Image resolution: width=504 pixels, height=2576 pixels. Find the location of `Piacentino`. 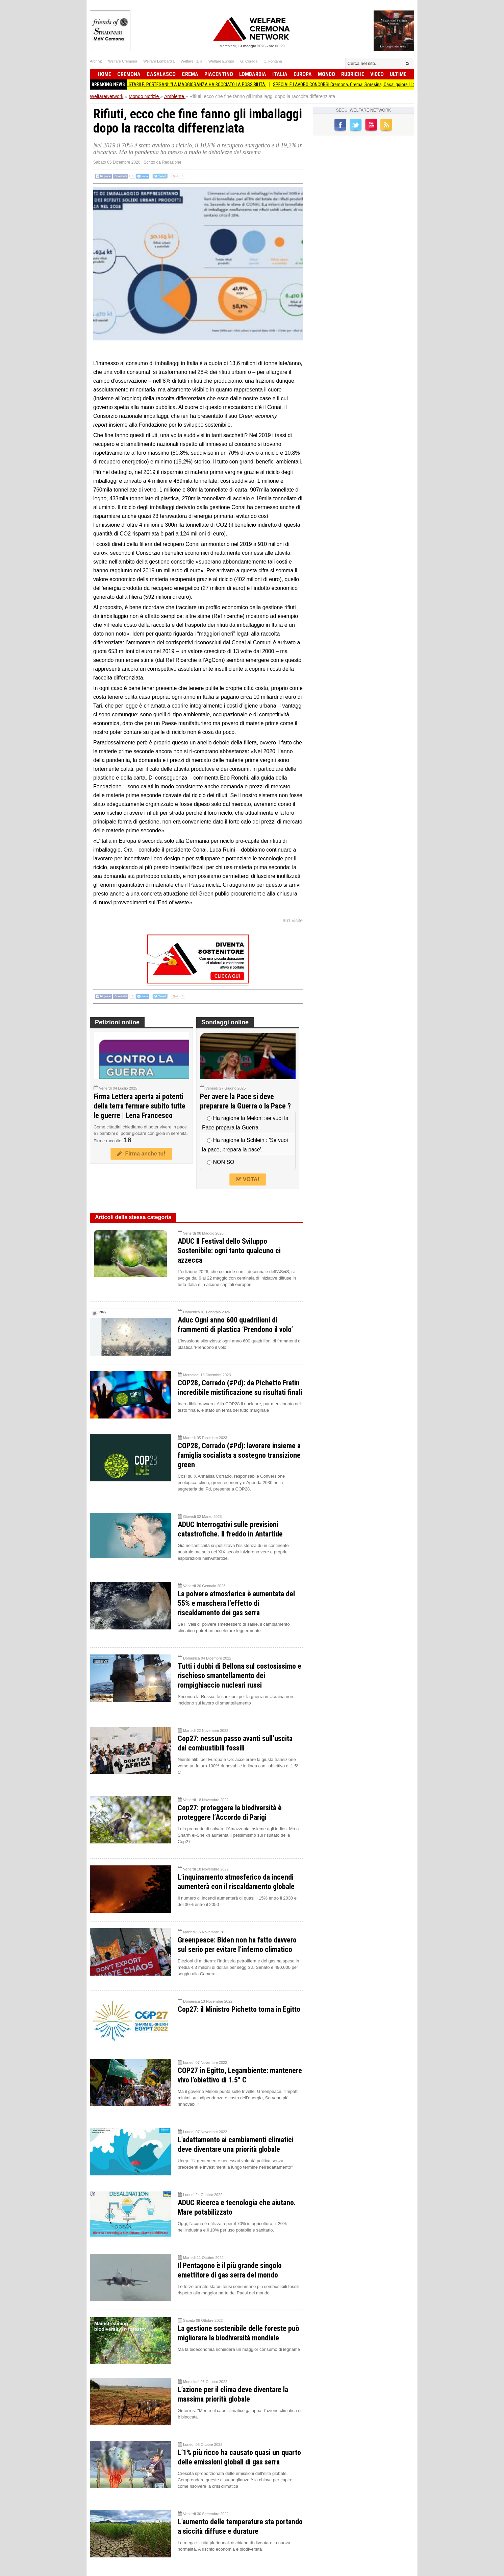

Piacentino is located at coordinates (218, 74).